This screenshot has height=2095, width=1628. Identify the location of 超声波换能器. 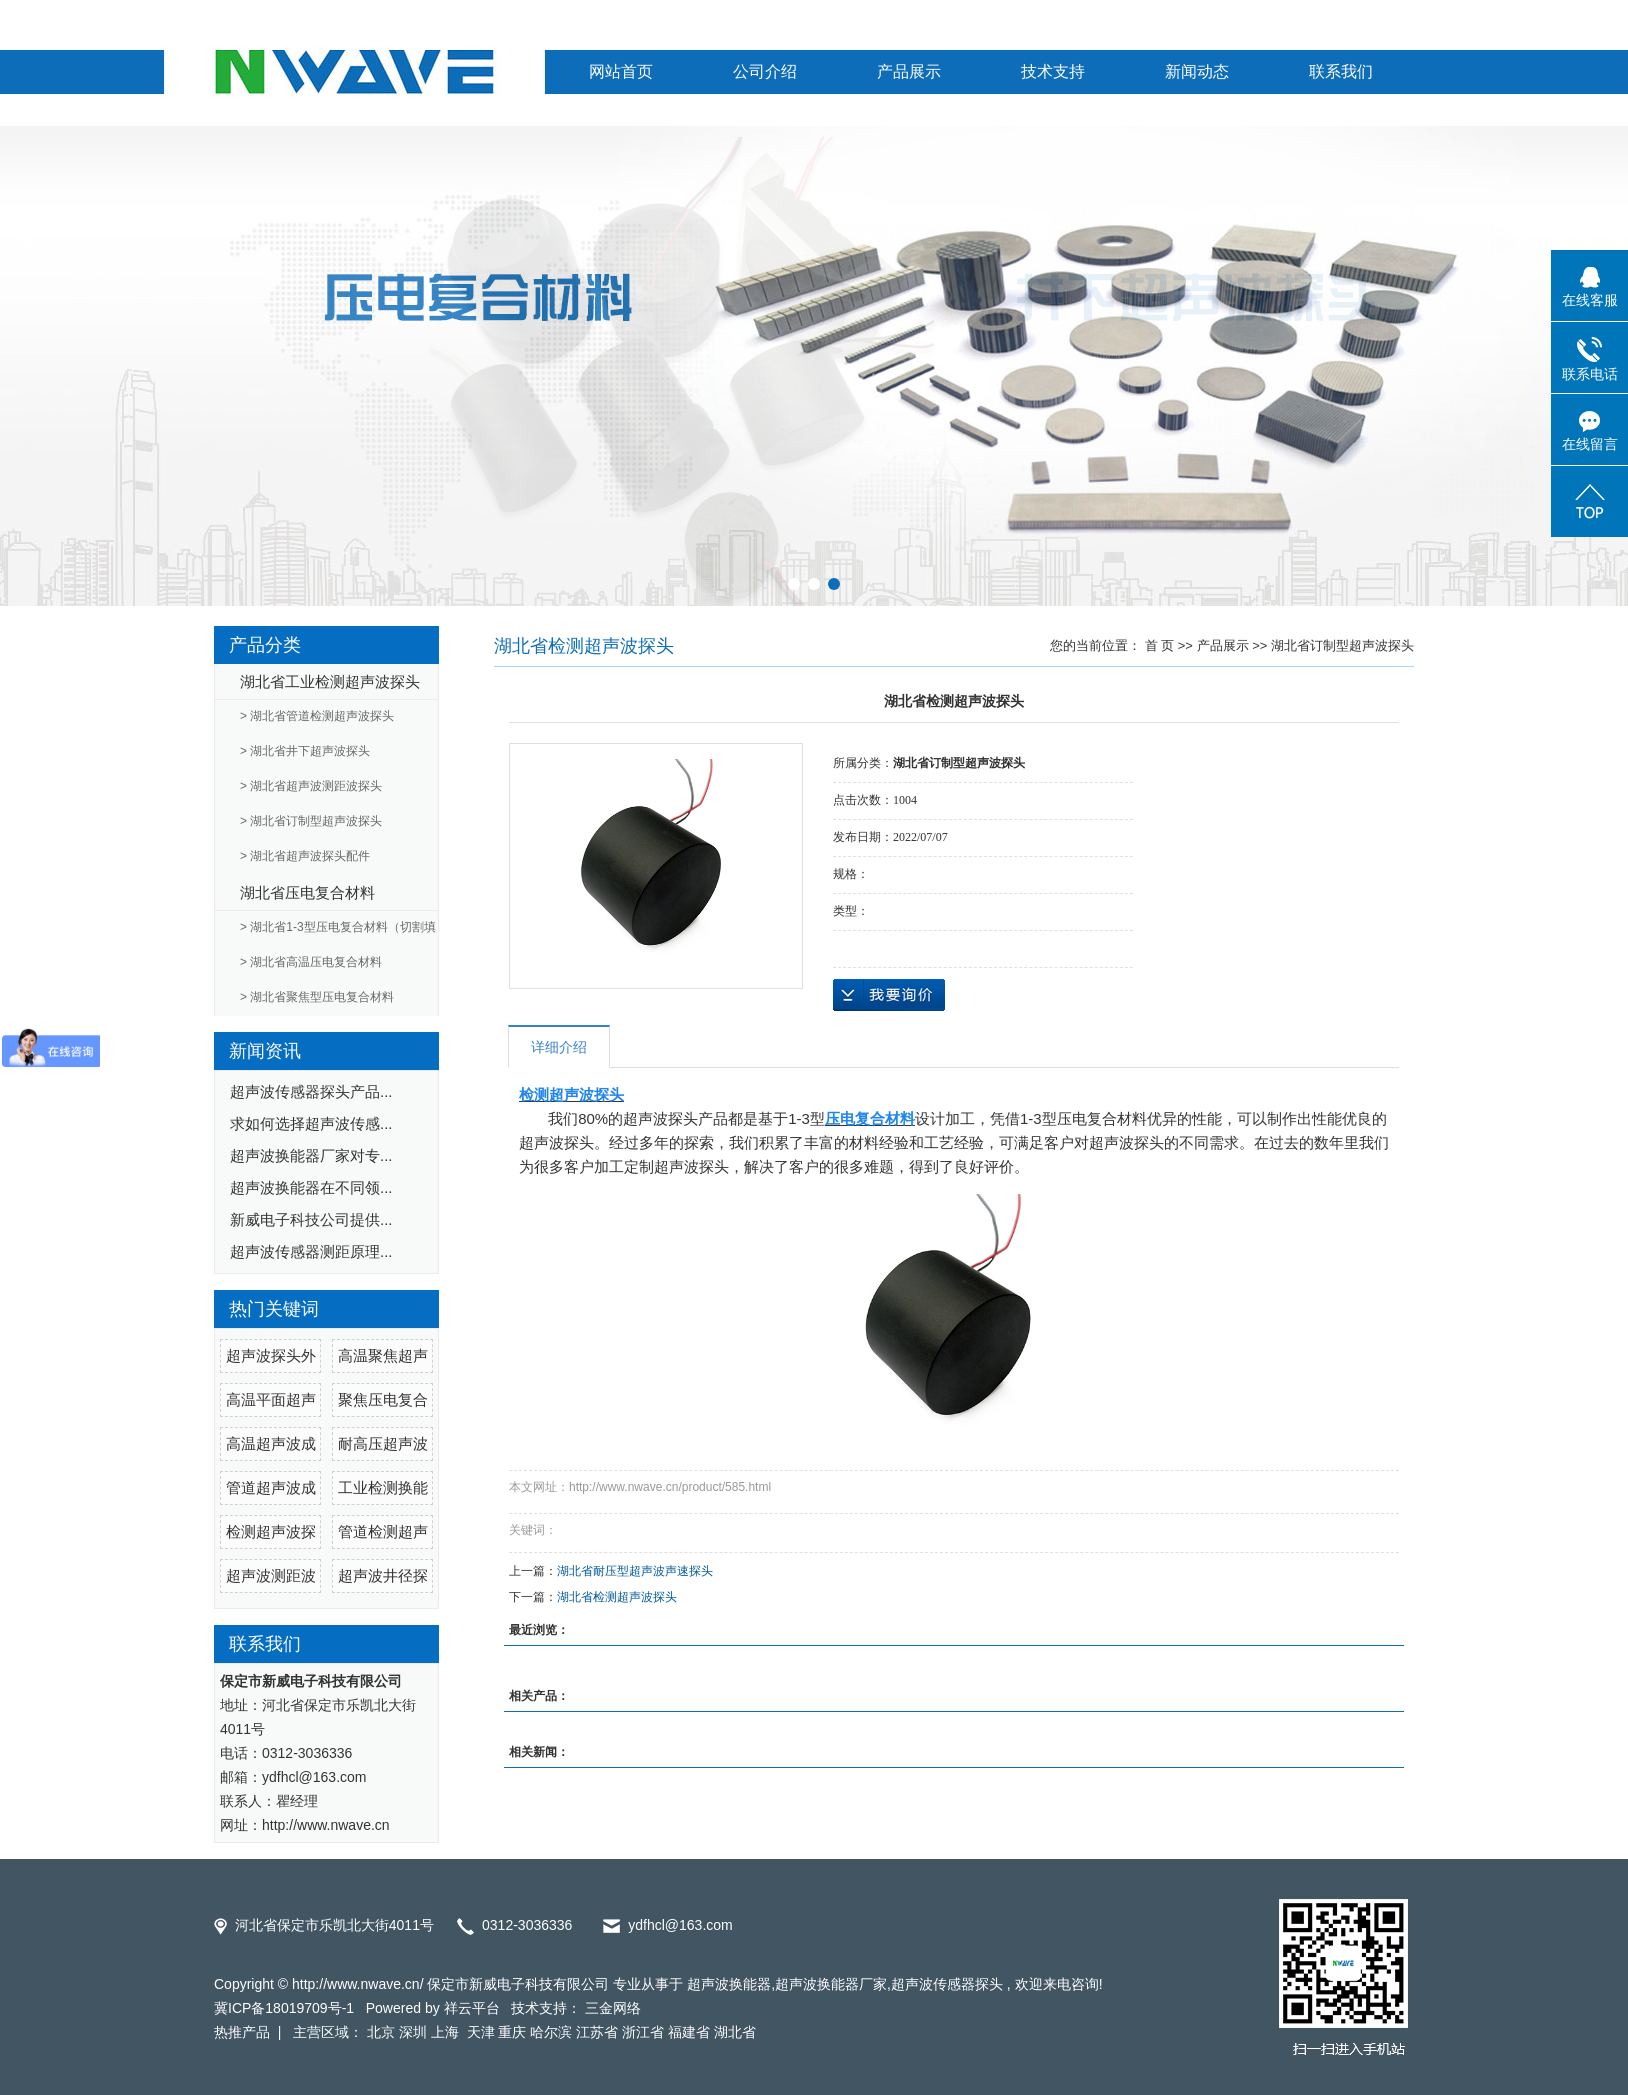
(729, 1984).